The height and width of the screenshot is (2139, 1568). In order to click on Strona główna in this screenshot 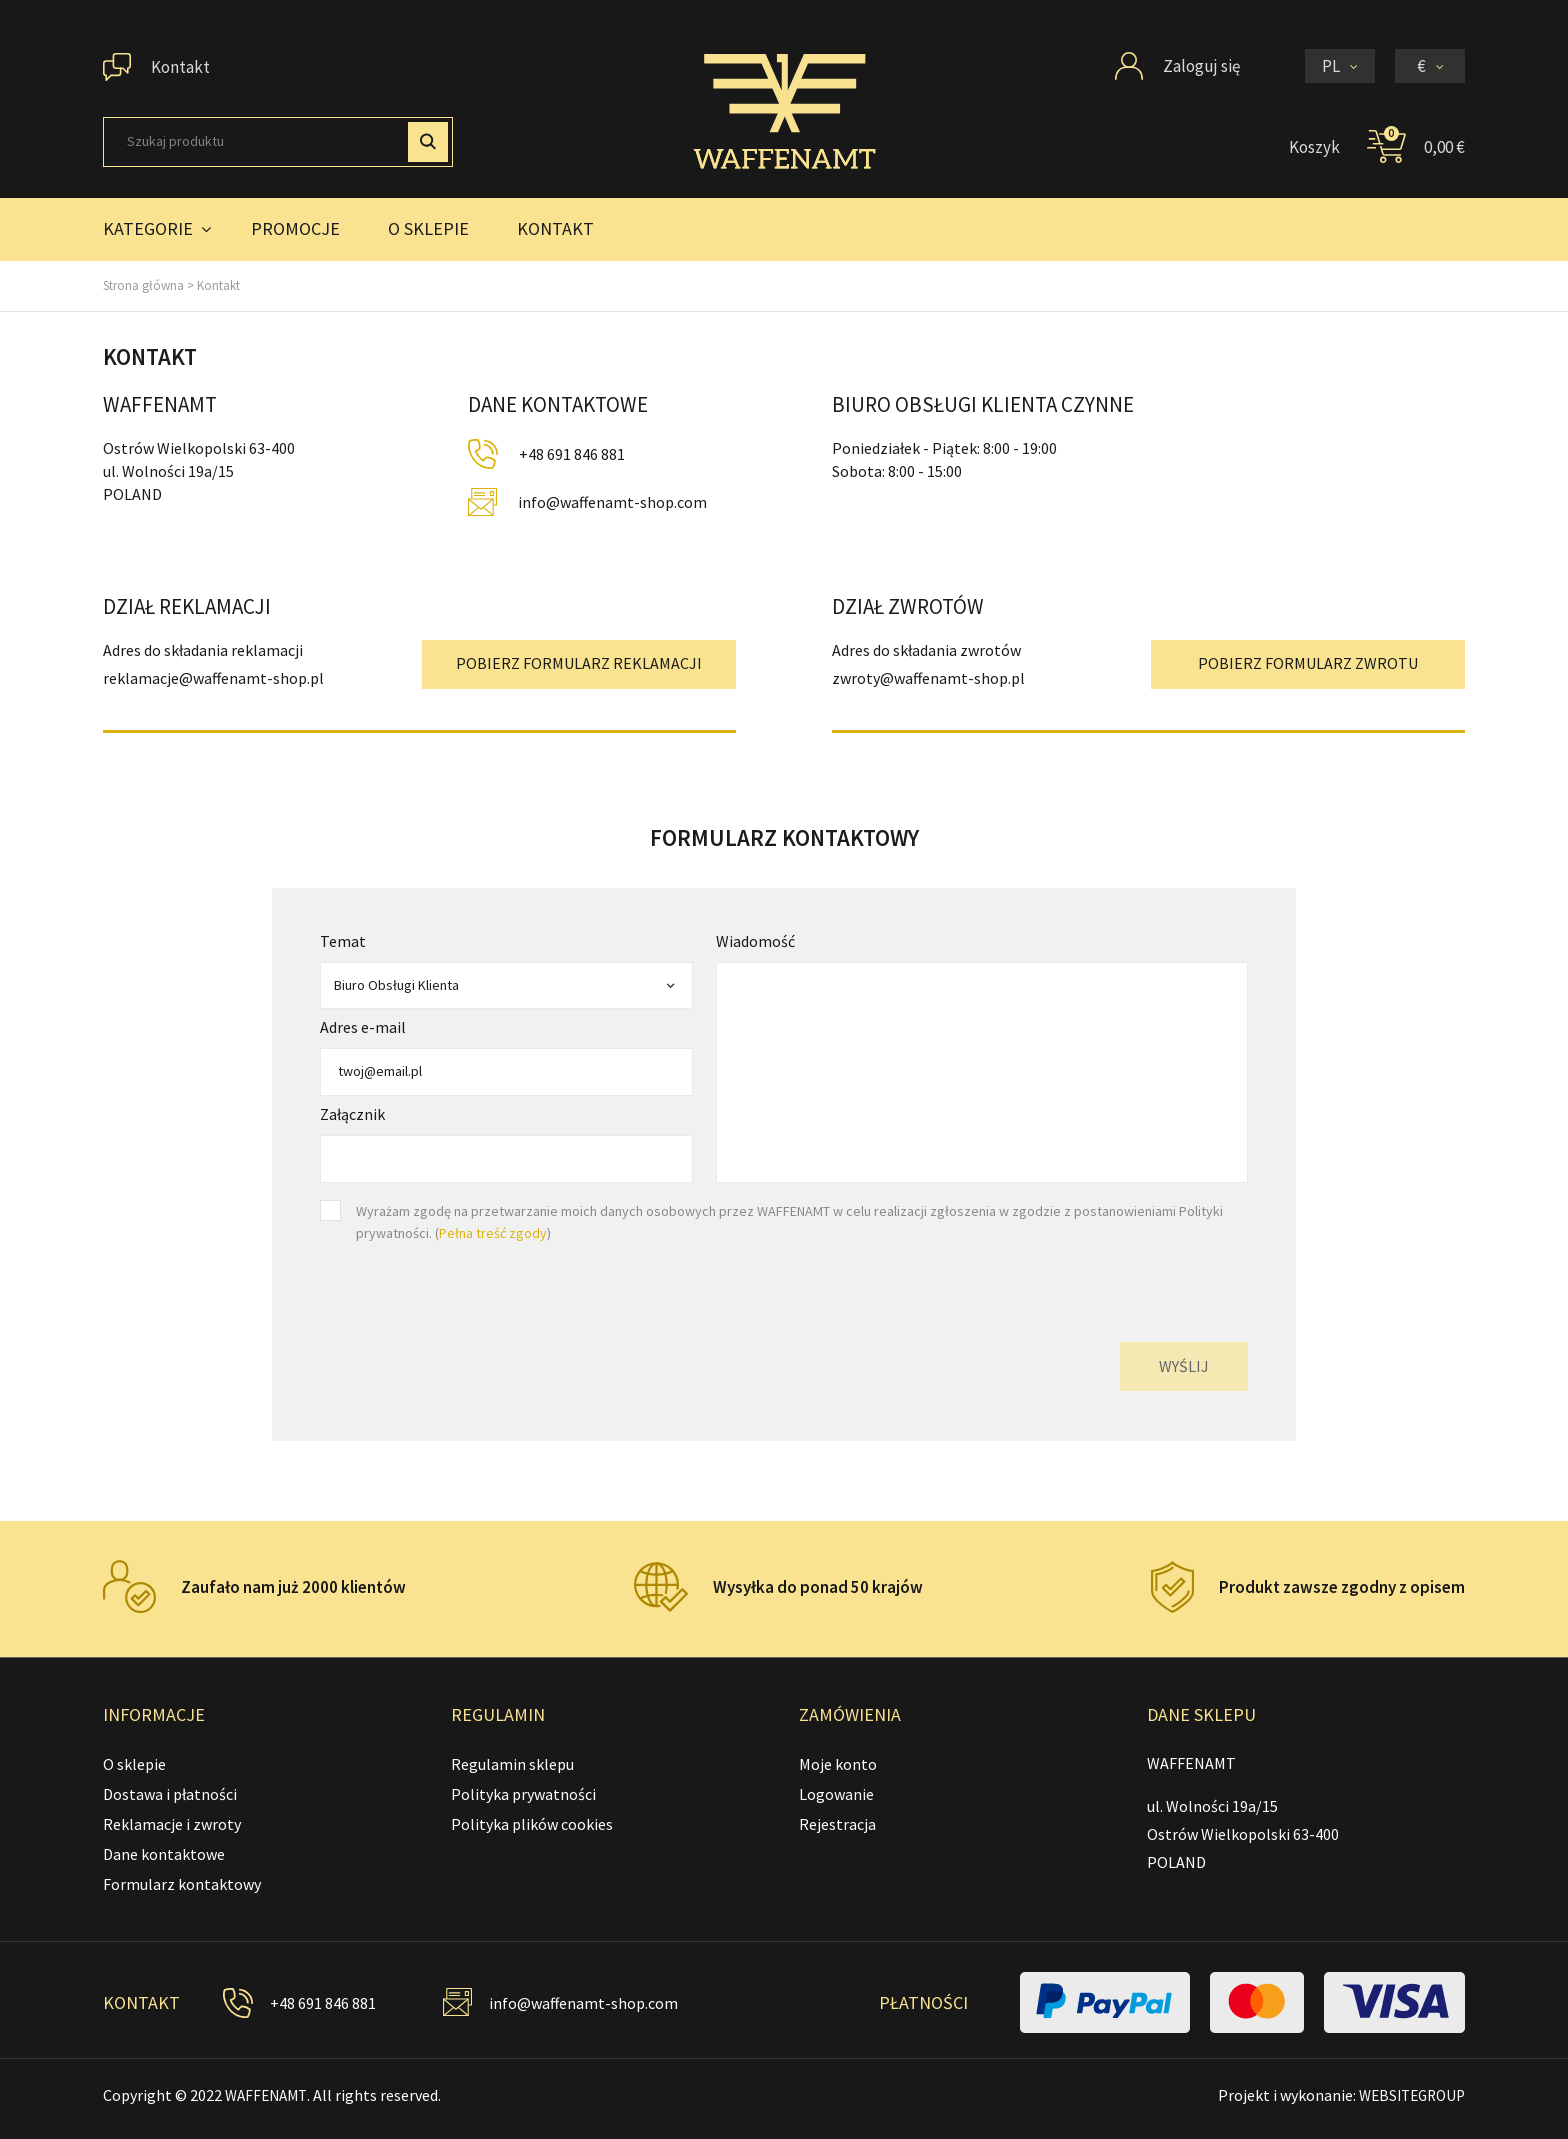, I will do `click(143, 285)`.